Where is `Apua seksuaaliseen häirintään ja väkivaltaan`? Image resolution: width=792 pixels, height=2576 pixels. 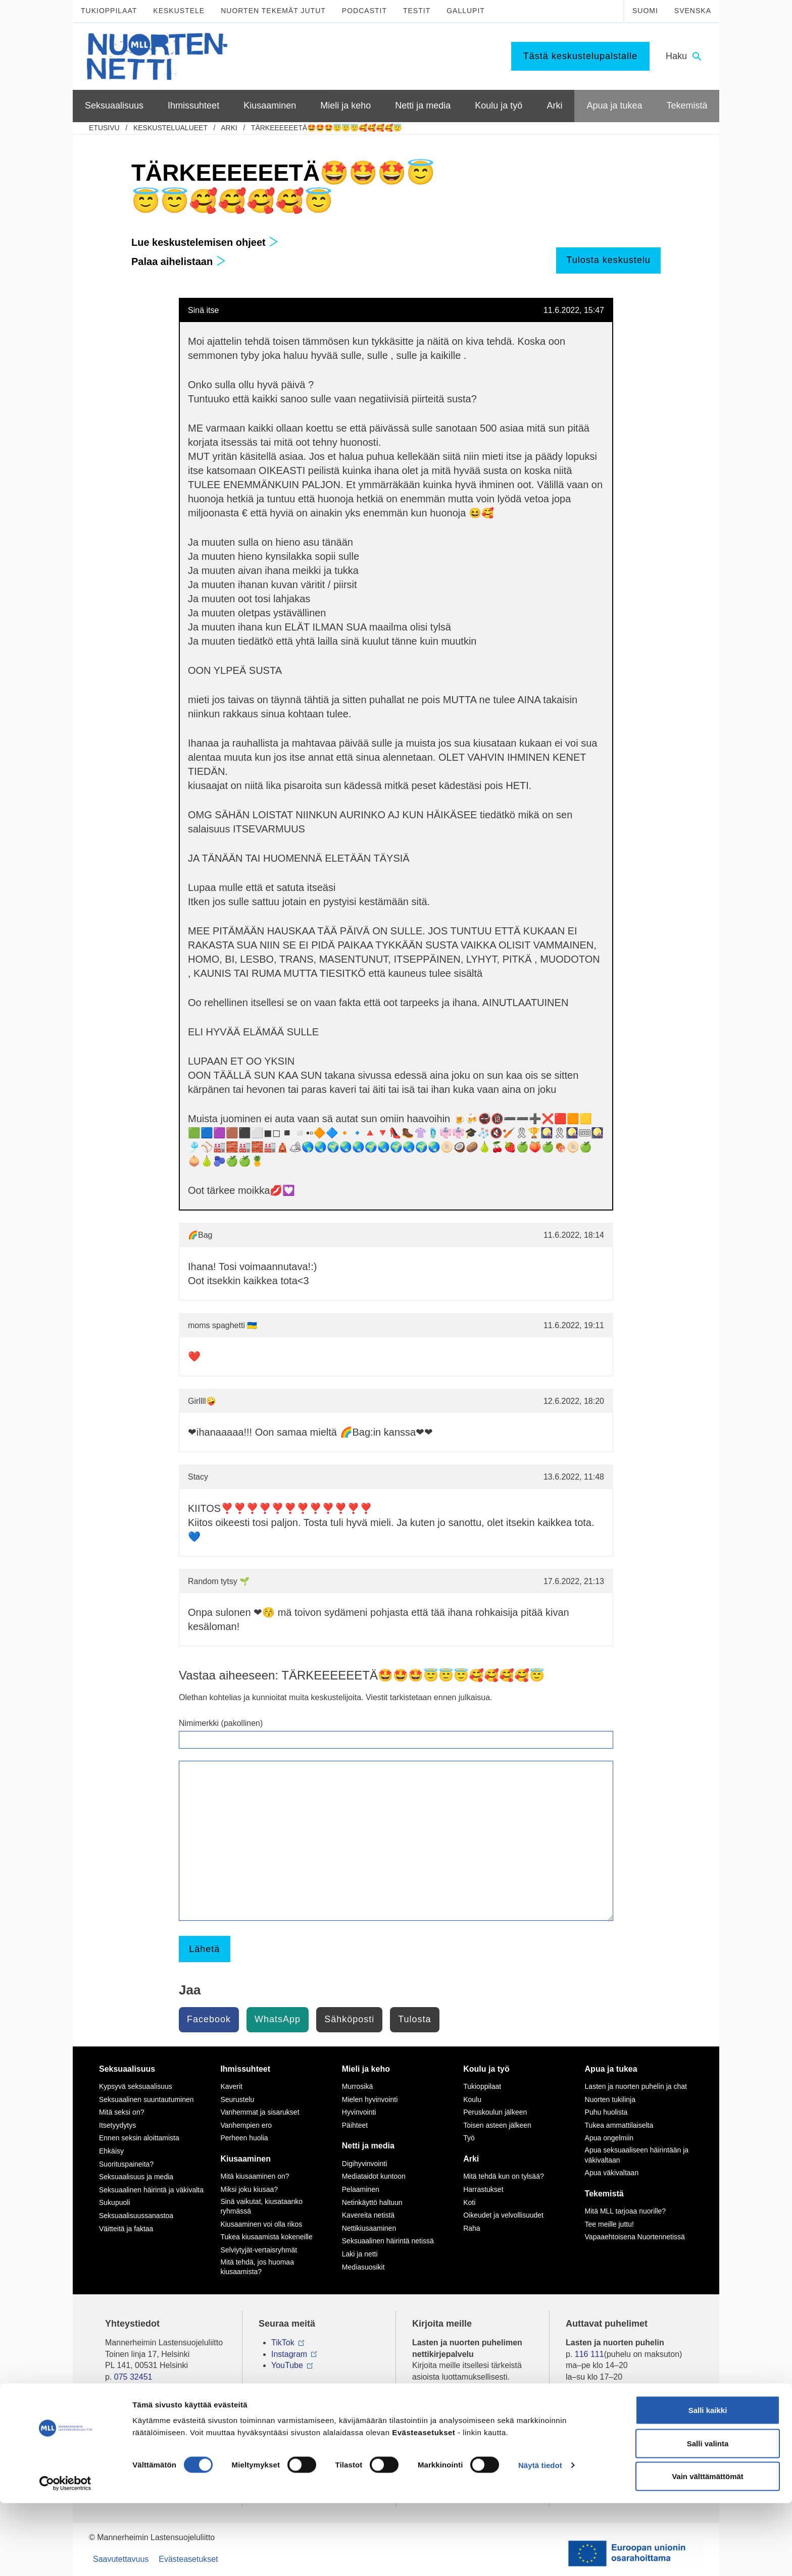 Apua seksuaaliseen häirintään ja väkivaltaan is located at coordinates (636, 2155).